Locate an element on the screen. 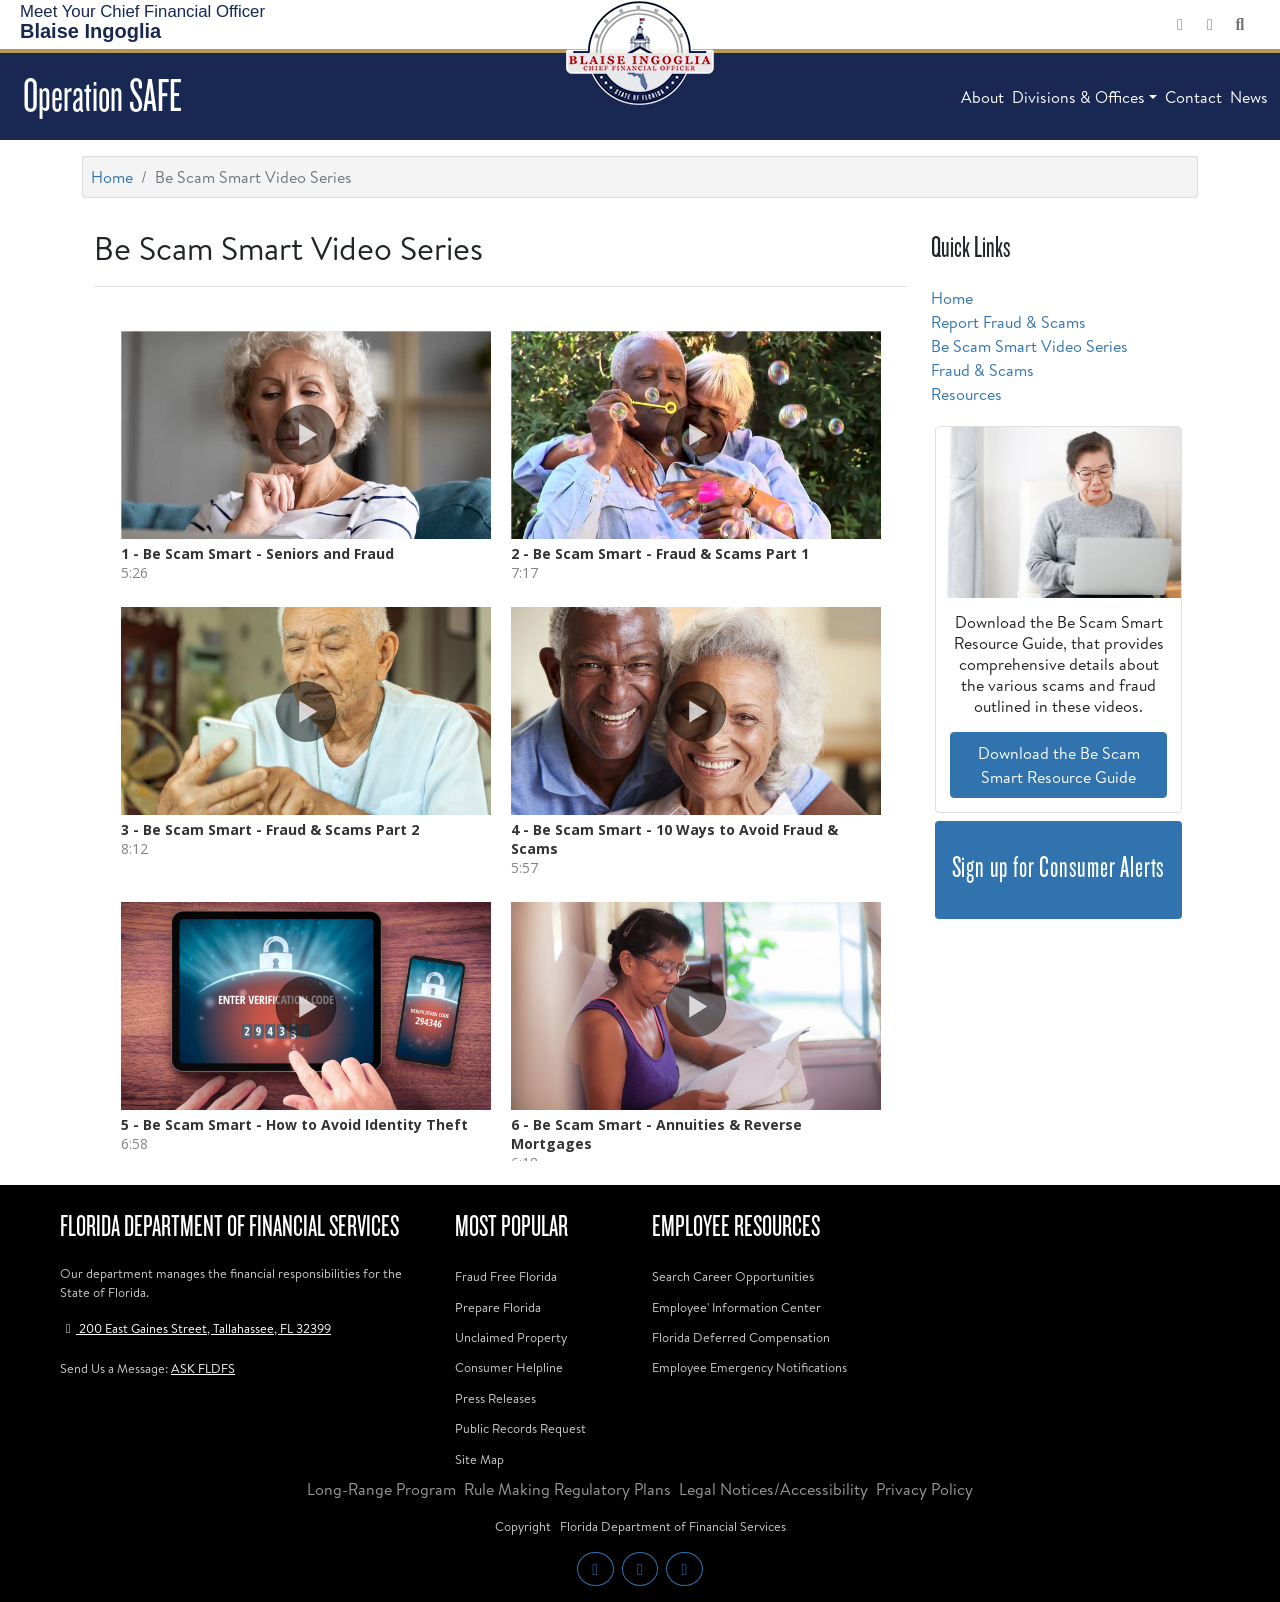 This screenshot has width=1280, height=1602. Fraud Free Florida is located at coordinates (506, 1276).